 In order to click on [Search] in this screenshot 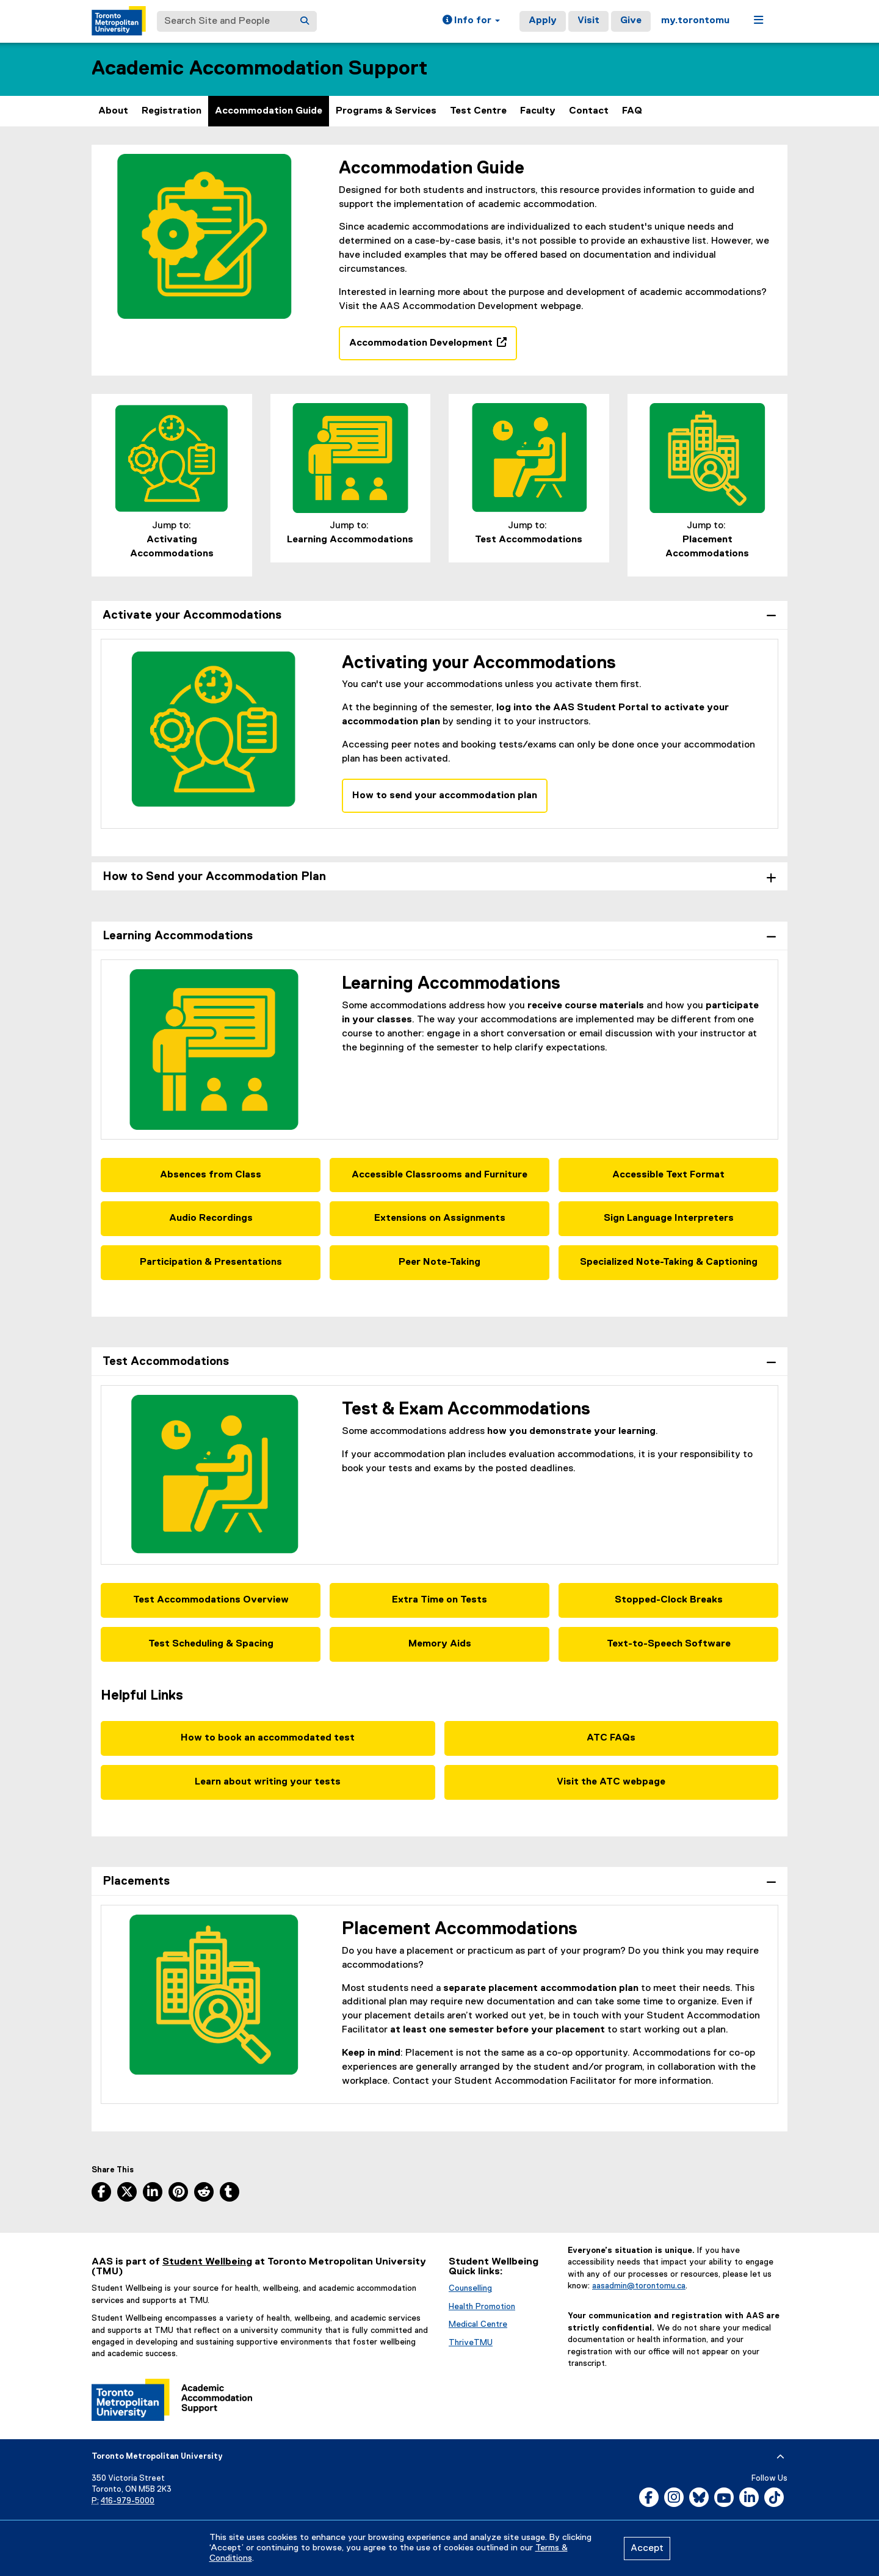, I will do `click(304, 21)`.